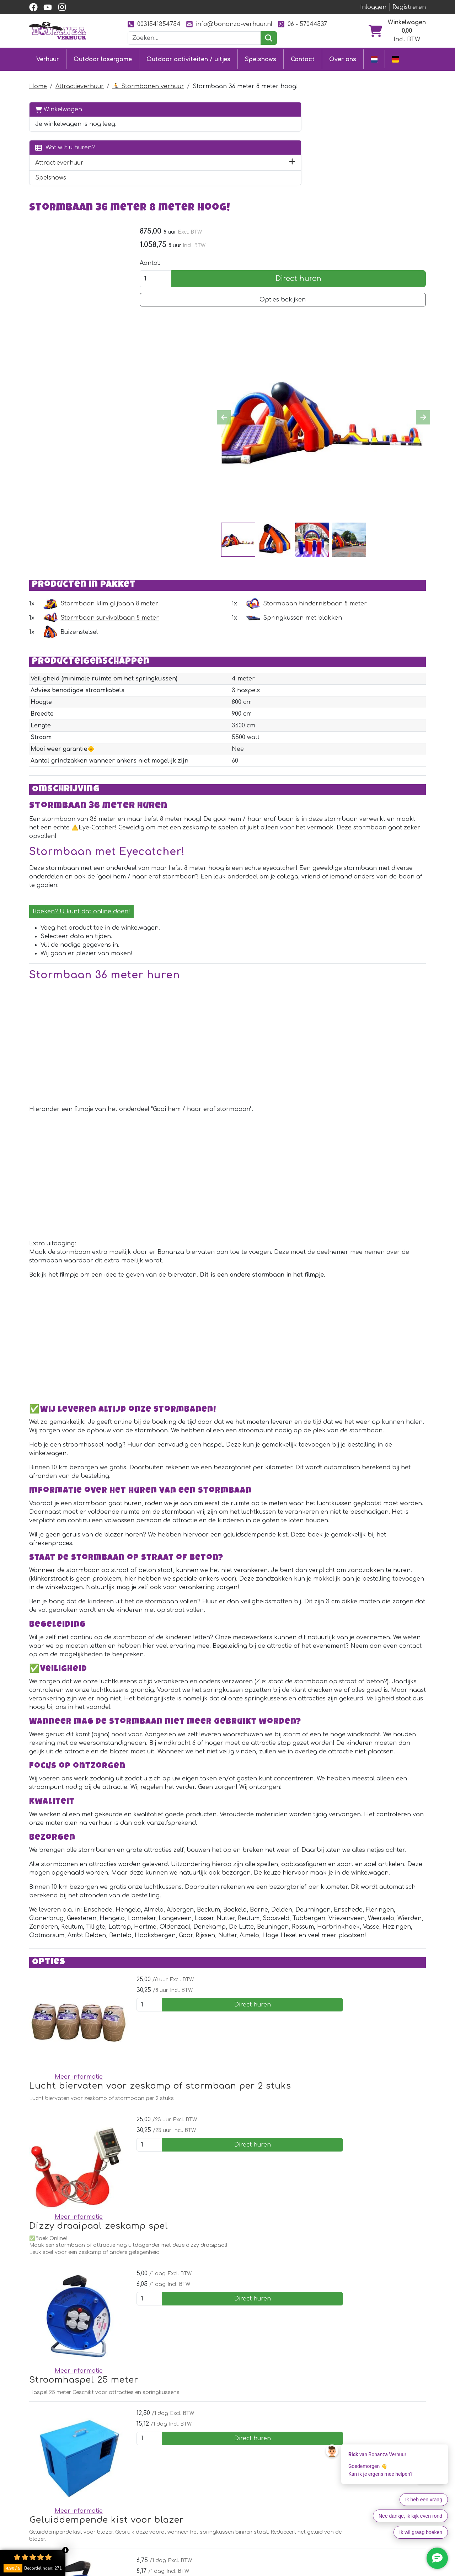 The width and height of the screenshot is (455, 2576). What do you see at coordinates (303, 57) in the screenshot?
I see `Contact` at bounding box center [303, 57].